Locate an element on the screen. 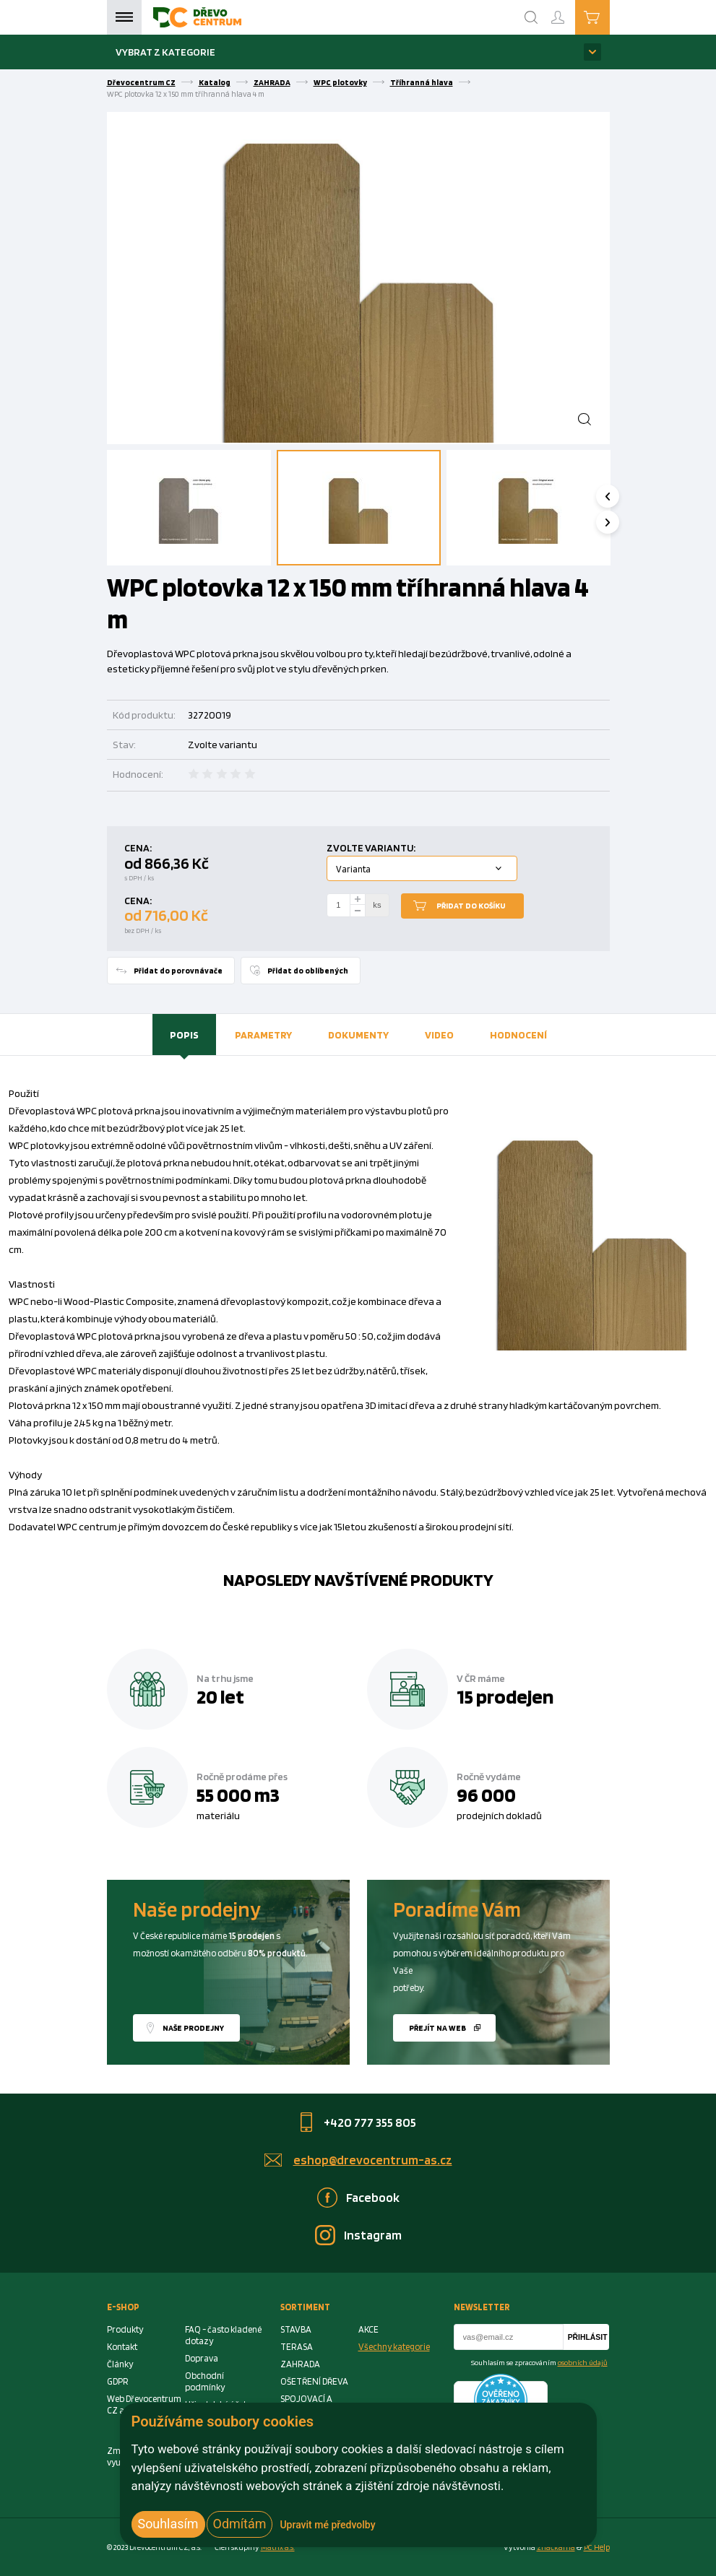 This screenshot has width=716, height=2576. Next is located at coordinates (617, 522).